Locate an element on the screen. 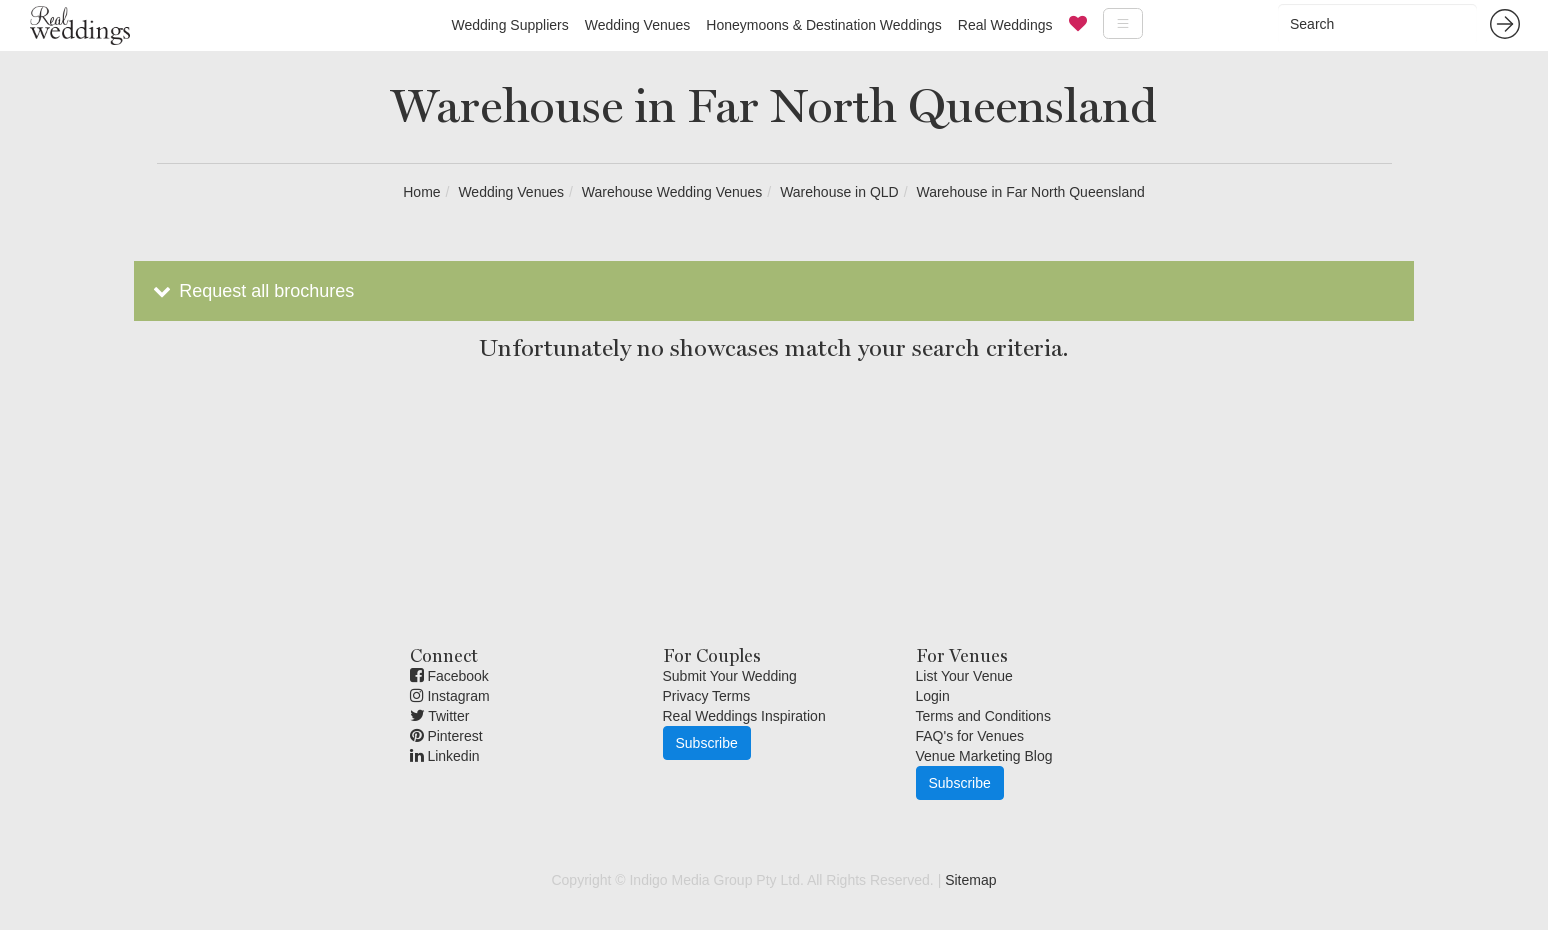 The height and width of the screenshot is (930, 1548). List Your Venue is located at coordinates (964, 676).